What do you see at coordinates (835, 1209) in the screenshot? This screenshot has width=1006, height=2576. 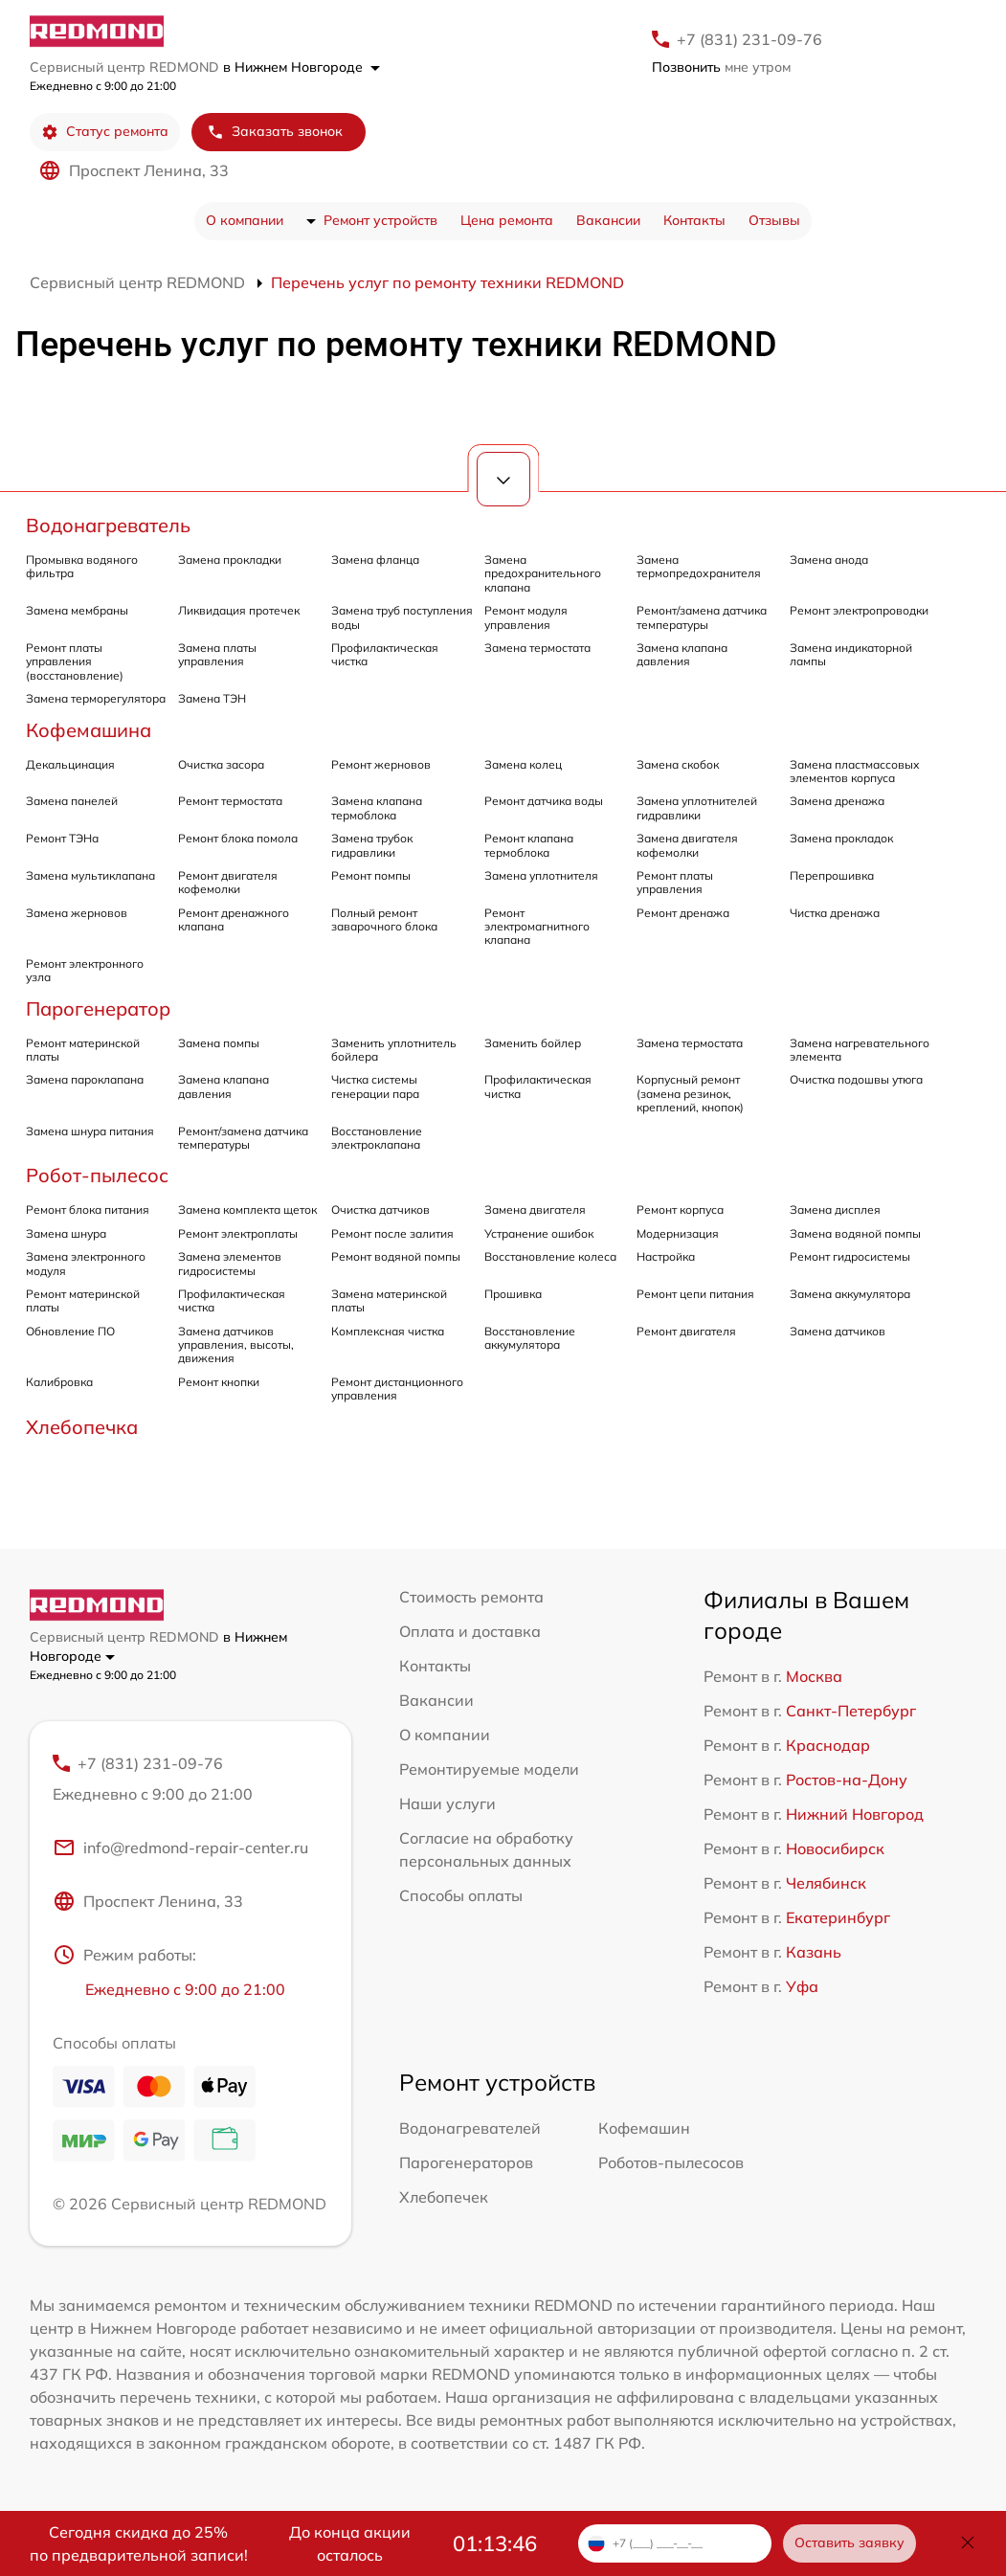 I see `Замена дисплея` at bounding box center [835, 1209].